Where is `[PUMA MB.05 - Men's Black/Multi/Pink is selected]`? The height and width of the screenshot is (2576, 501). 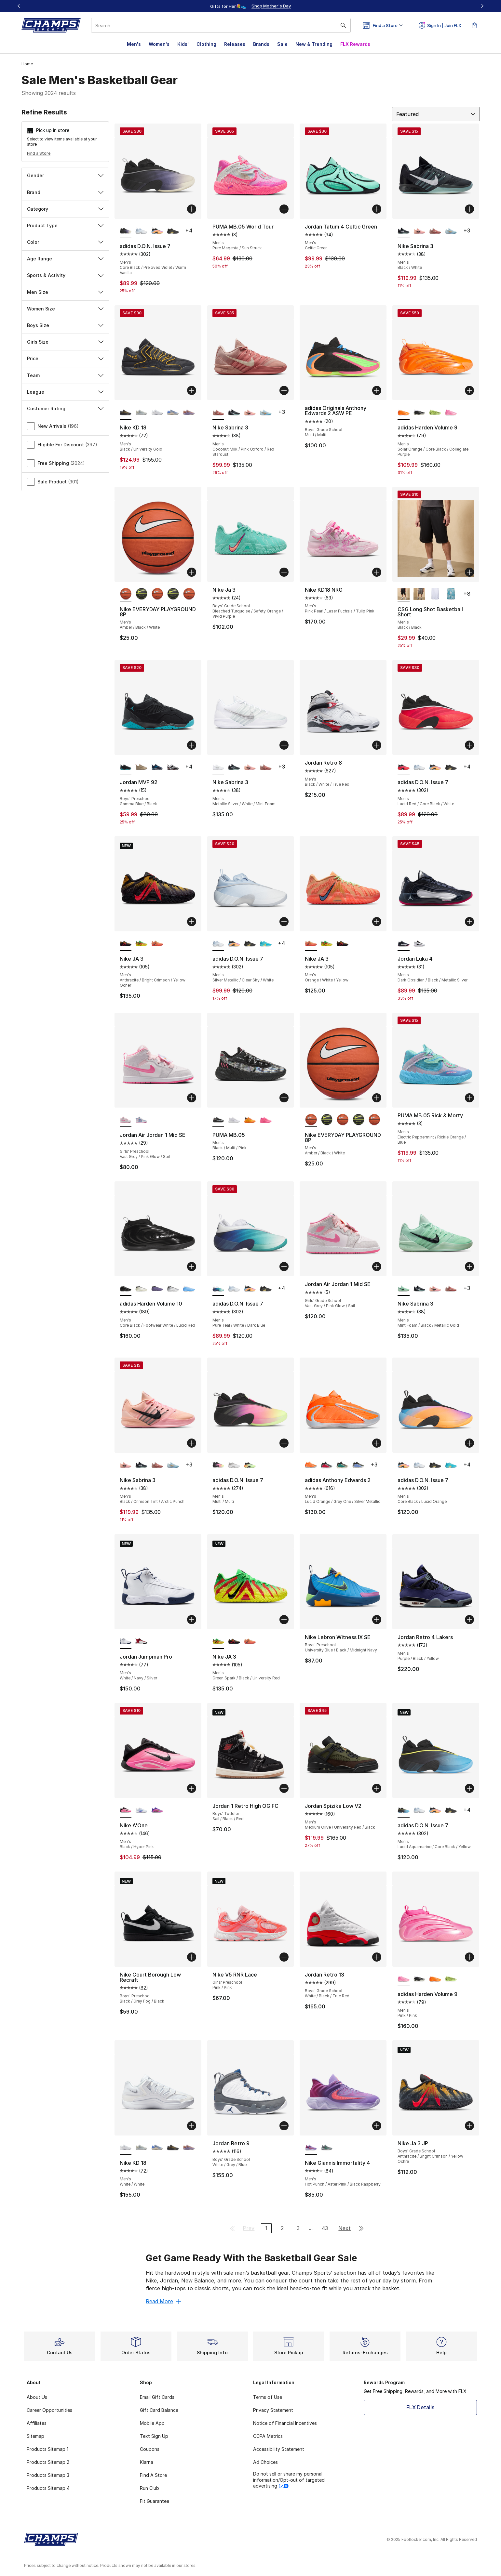
[PUMA MB.05 - Men's Black/Multi/Pink is selected] is located at coordinates (218, 1120).